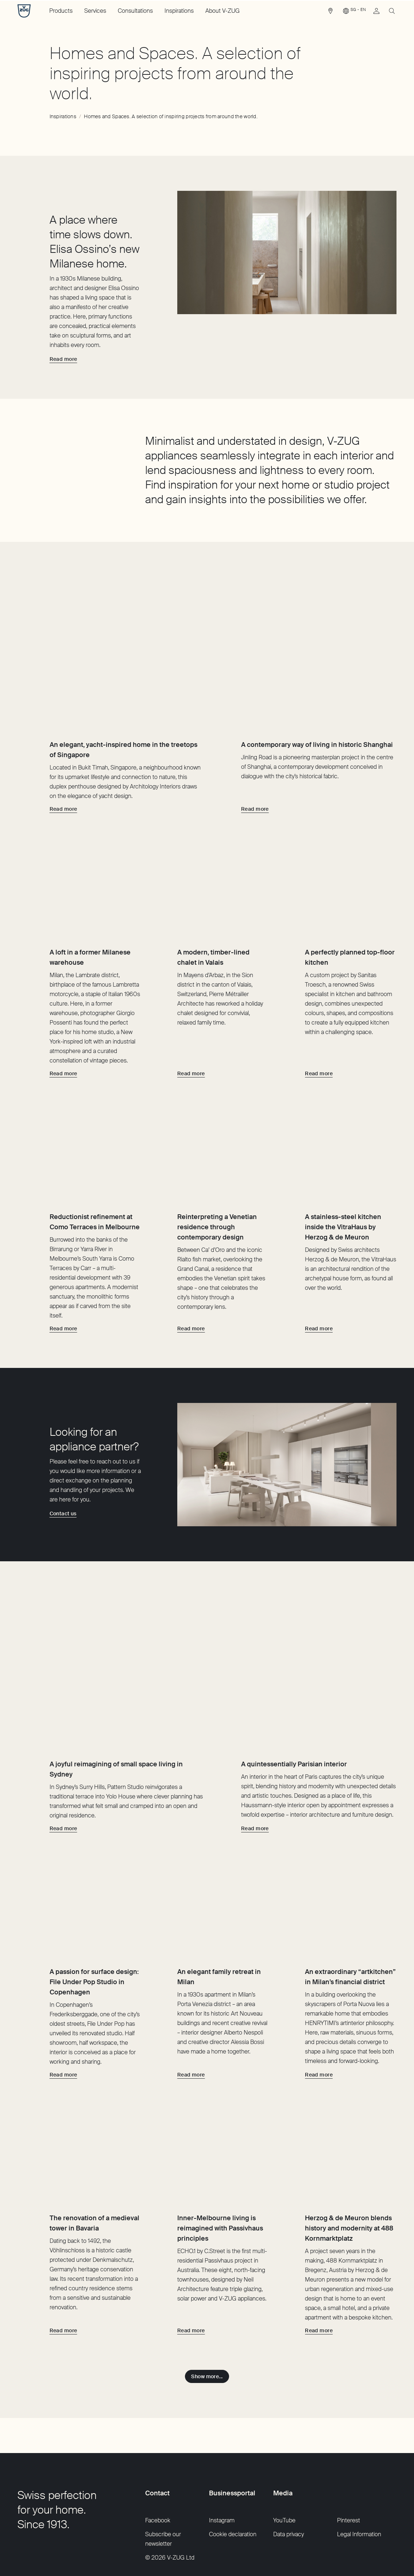  Describe the element at coordinates (191, 1306) in the screenshot. I see `[Read more about Reinterpreting a Venetian residence through contemporary design]` at that location.